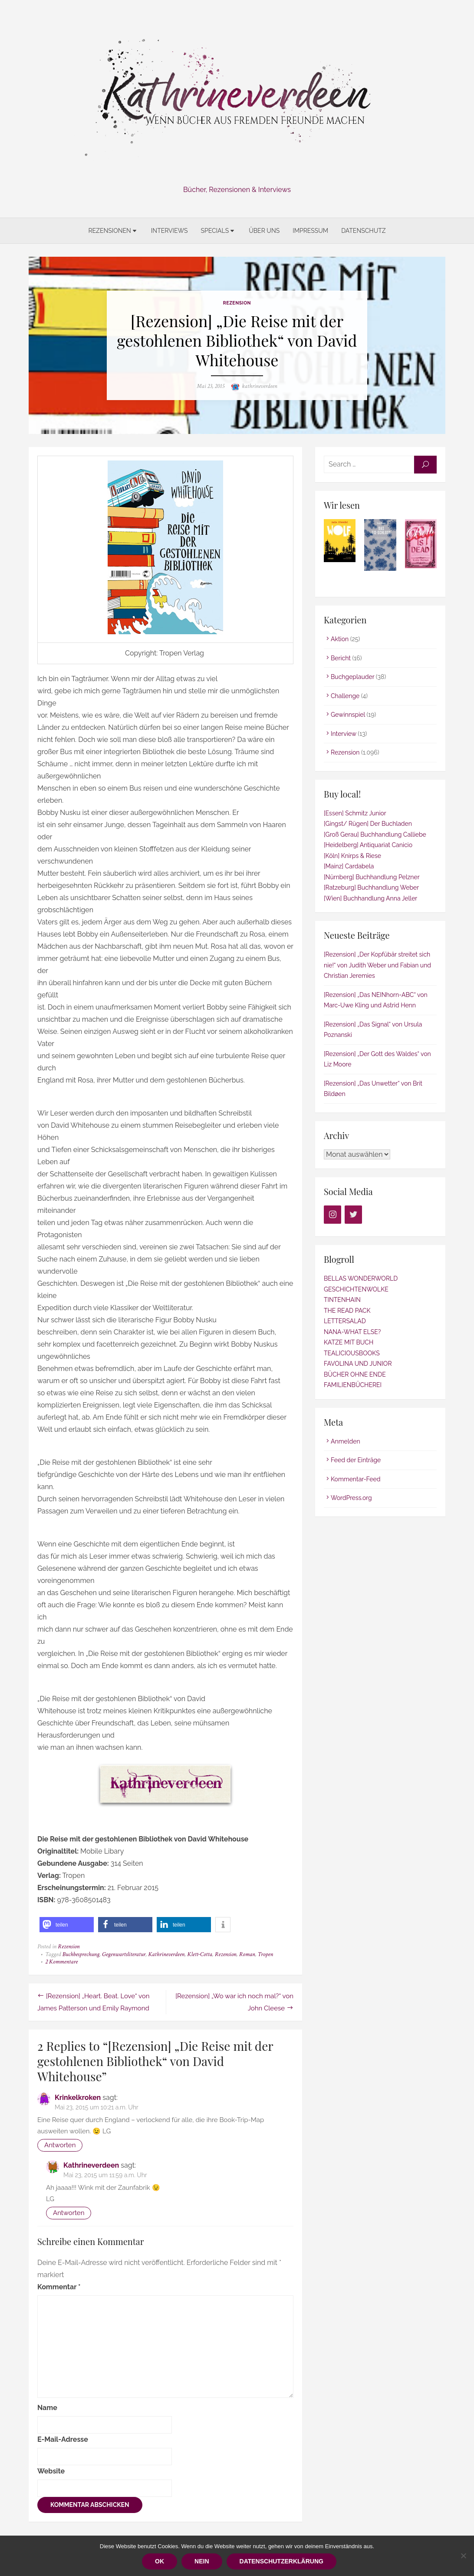 The width and height of the screenshot is (474, 2576). I want to click on Gegenwartsliteratur, so click(123, 1954).